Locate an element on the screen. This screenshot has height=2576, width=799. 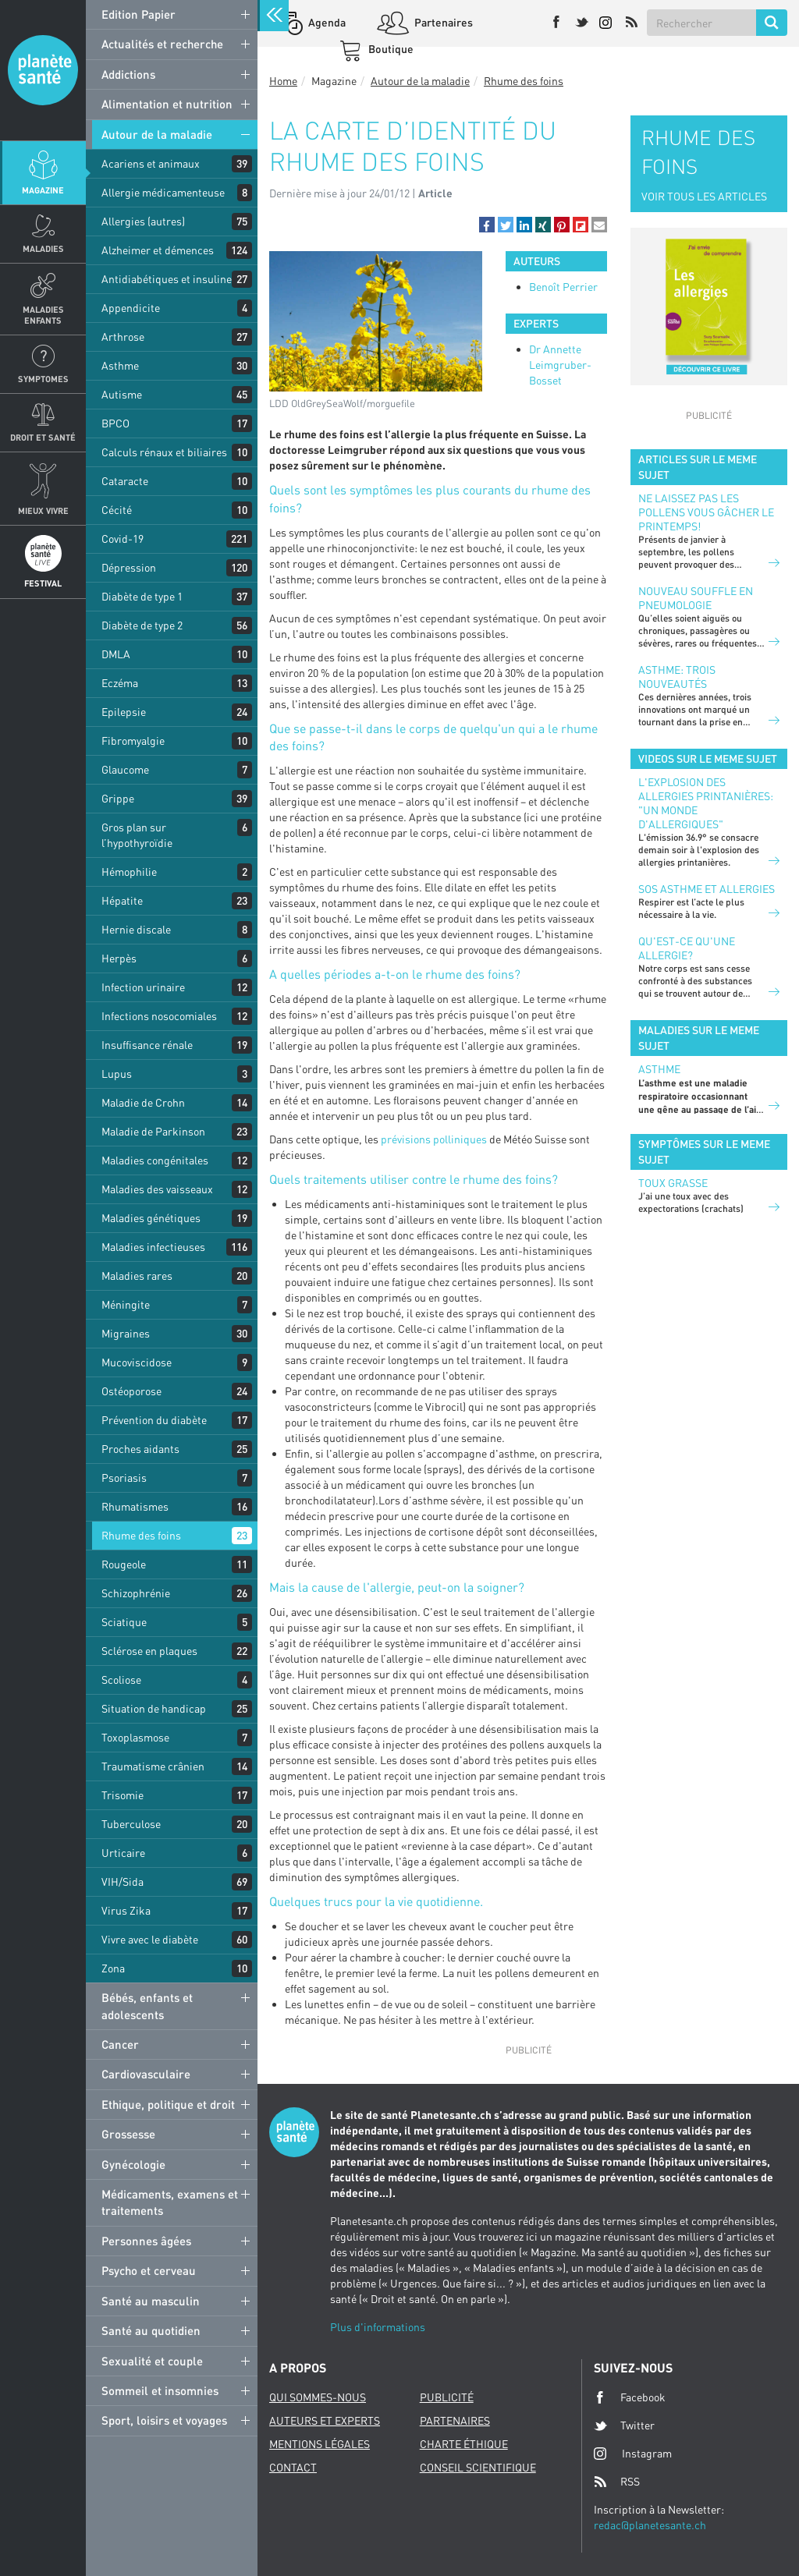
Nouveau souffle en pneumologie is located at coordinates (695, 597).